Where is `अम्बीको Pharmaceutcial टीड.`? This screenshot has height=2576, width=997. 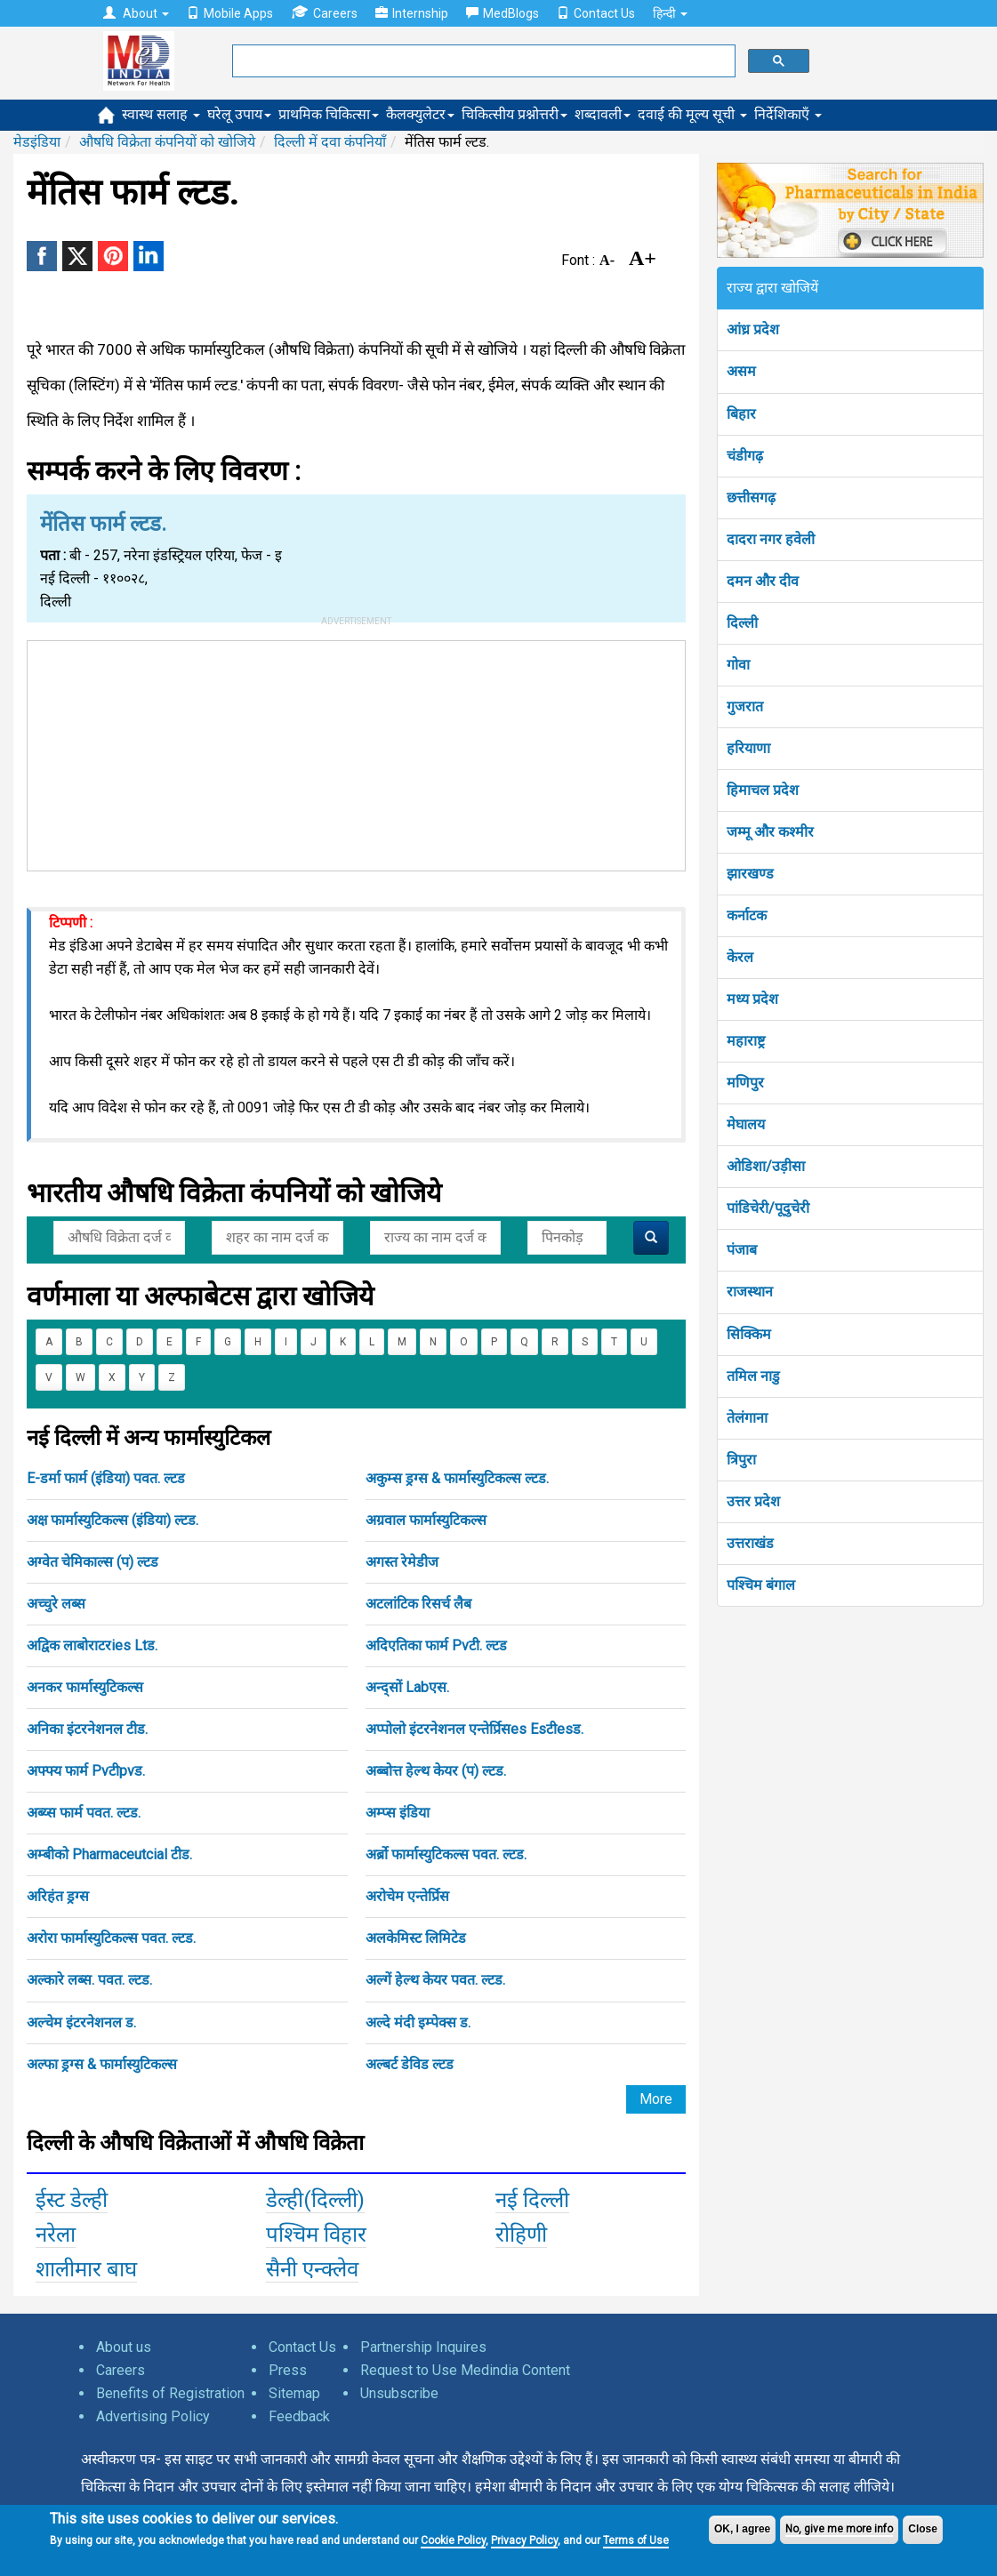
अम्बीको Pharmaceutcial टीड. is located at coordinates (109, 1854).